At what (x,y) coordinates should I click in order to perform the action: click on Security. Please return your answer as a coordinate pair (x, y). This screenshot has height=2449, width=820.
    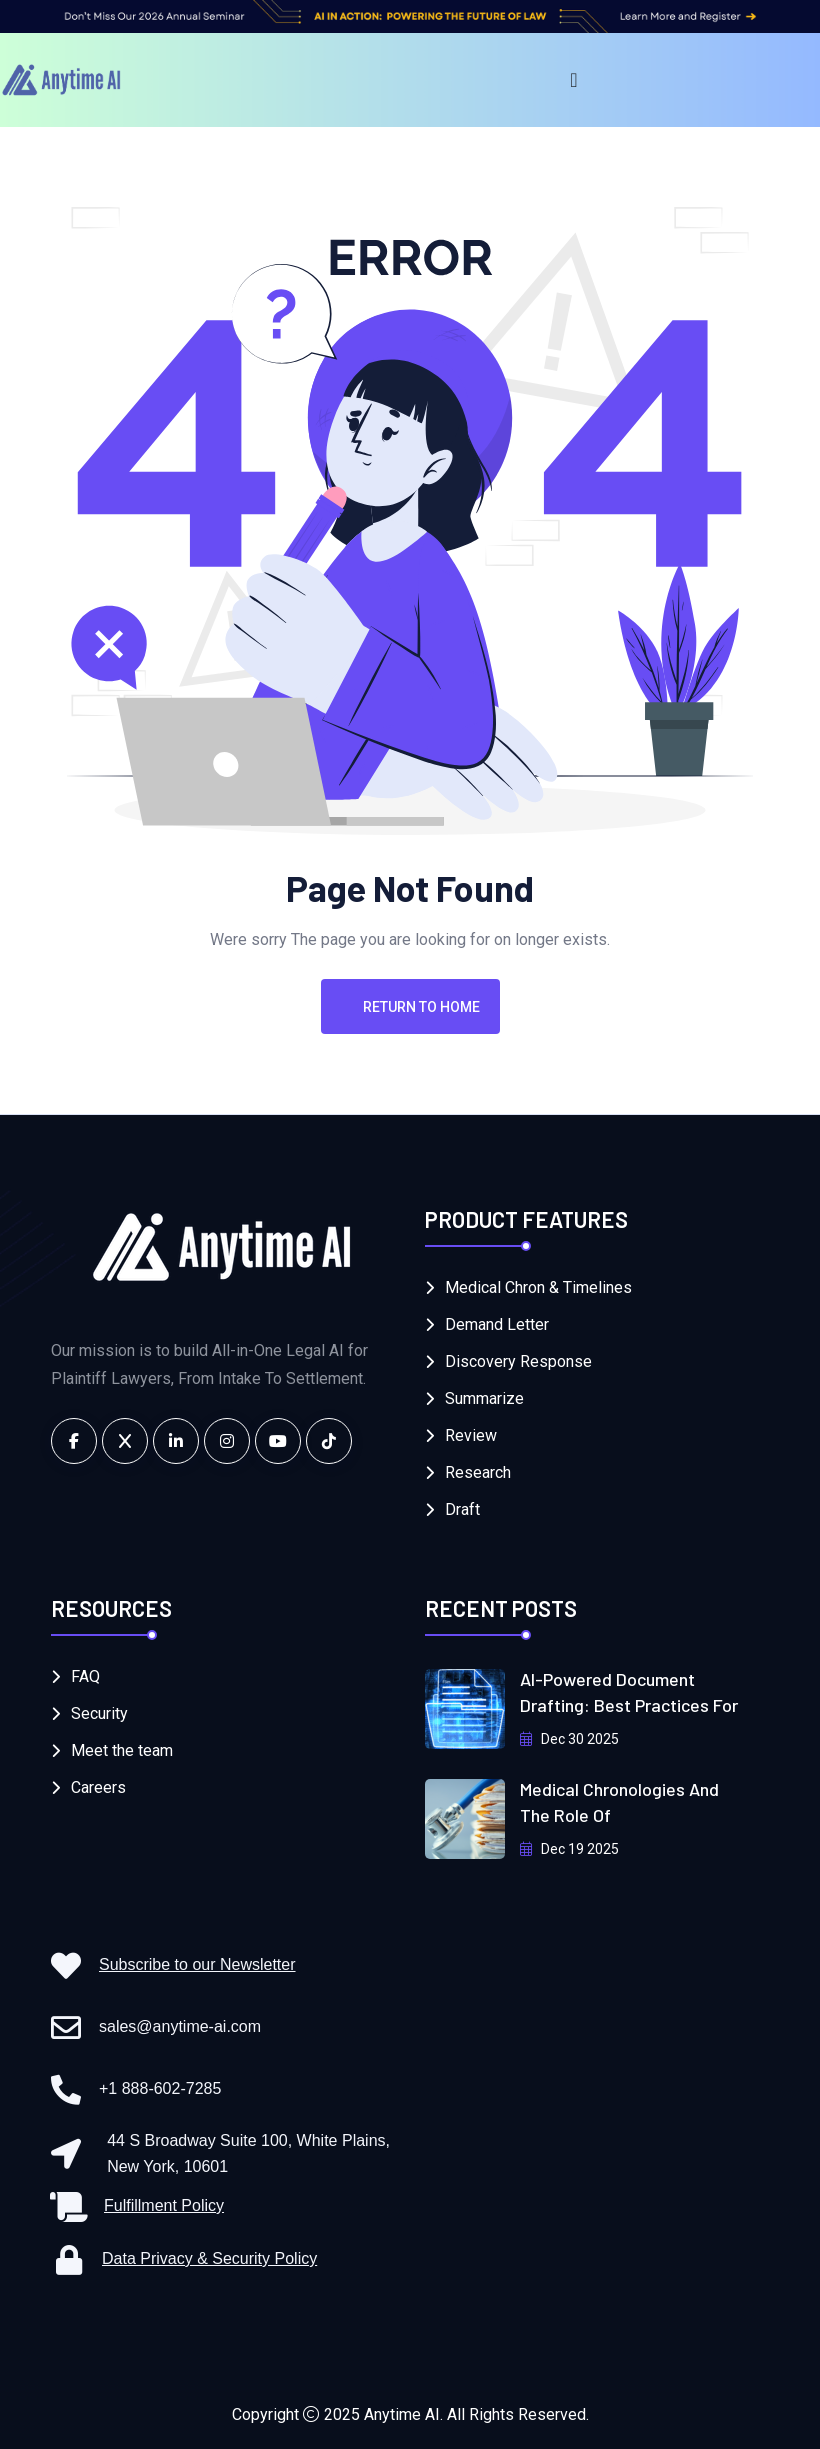
    Looking at the image, I should click on (99, 1713).